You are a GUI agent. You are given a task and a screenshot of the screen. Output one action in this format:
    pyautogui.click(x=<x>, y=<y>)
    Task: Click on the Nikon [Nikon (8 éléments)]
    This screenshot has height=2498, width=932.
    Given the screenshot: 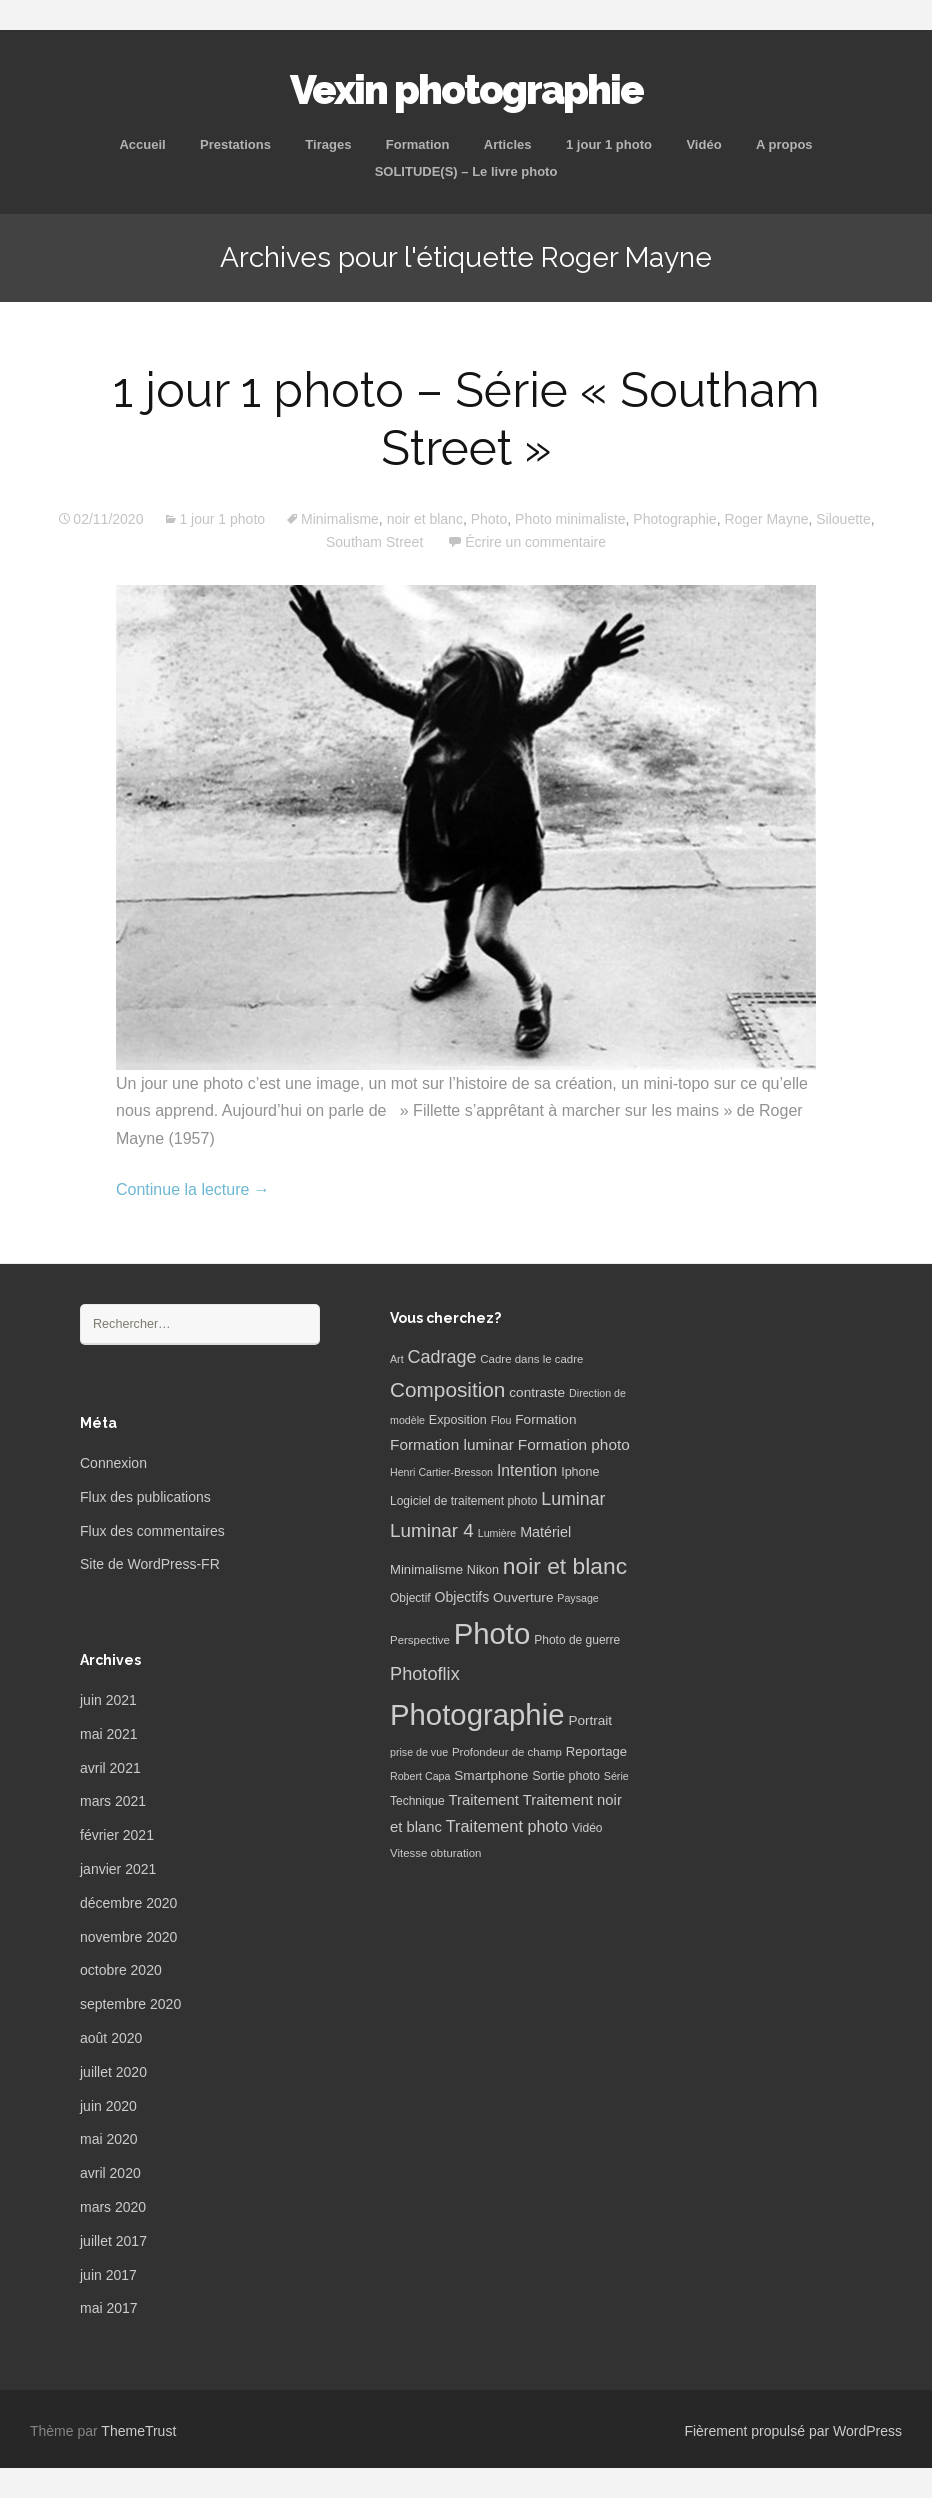 What is the action you would take?
    pyautogui.click(x=483, y=1570)
    